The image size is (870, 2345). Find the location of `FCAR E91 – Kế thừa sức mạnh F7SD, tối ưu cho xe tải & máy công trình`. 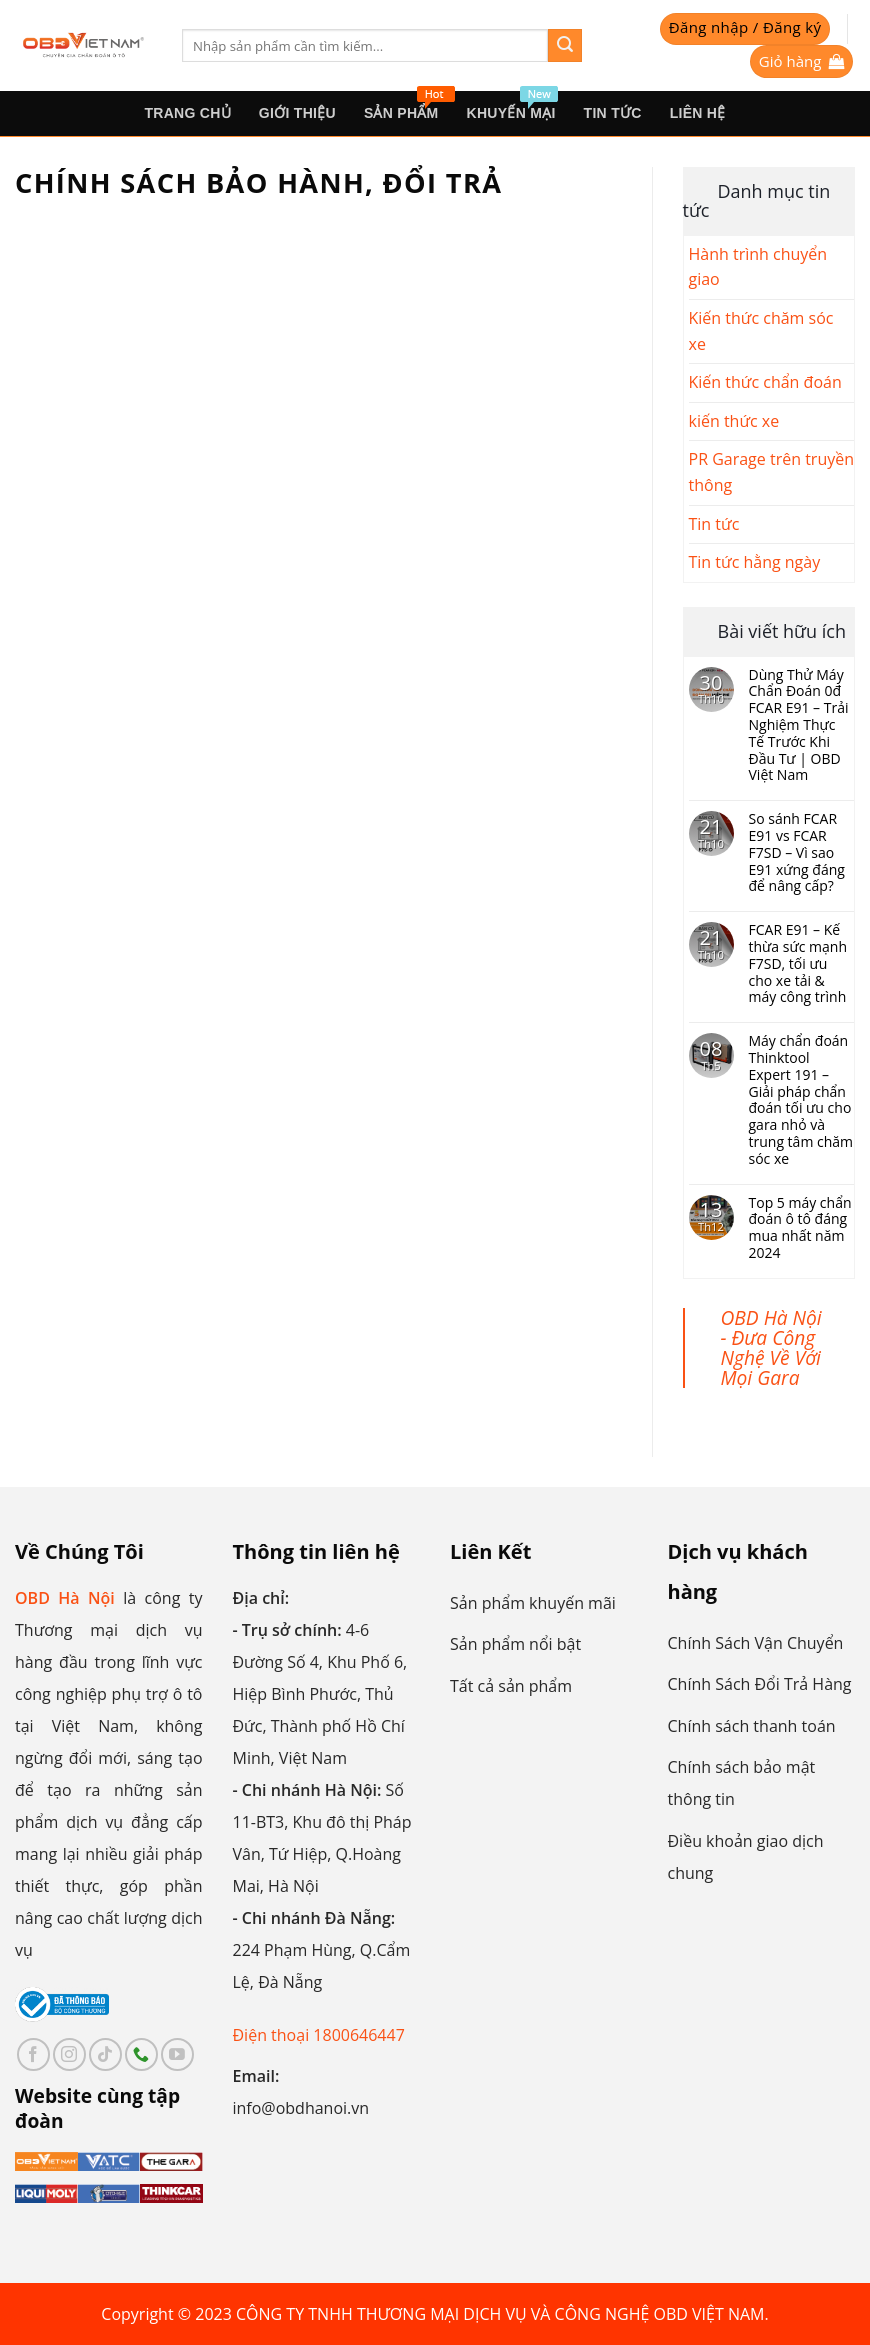

FCAR E91 – Kế thừa sức mạnh F7SD, tối ưu cho xe tải & máy công trình is located at coordinates (798, 964).